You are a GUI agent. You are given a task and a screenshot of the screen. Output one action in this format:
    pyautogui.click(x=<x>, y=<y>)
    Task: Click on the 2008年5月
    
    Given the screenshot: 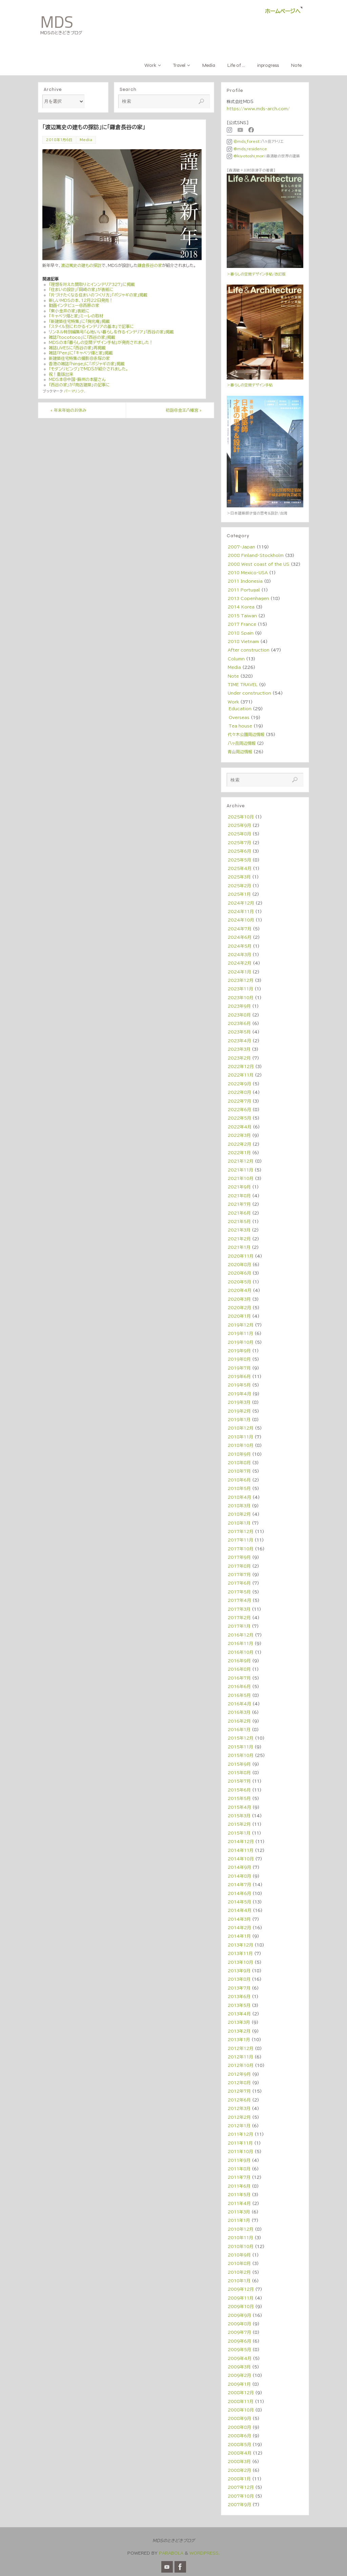 What is the action you would take?
    pyautogui.click(x=239, y=2444)
    